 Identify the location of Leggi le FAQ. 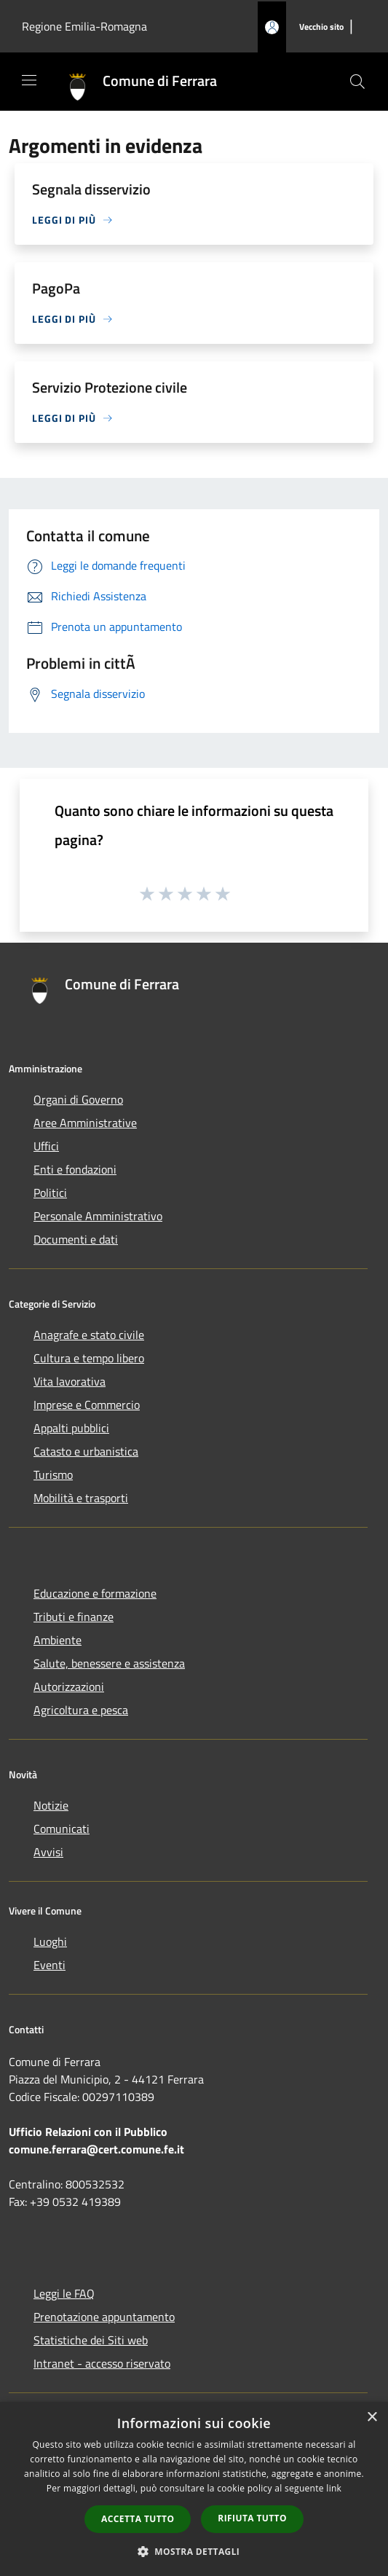
(64, 2293).